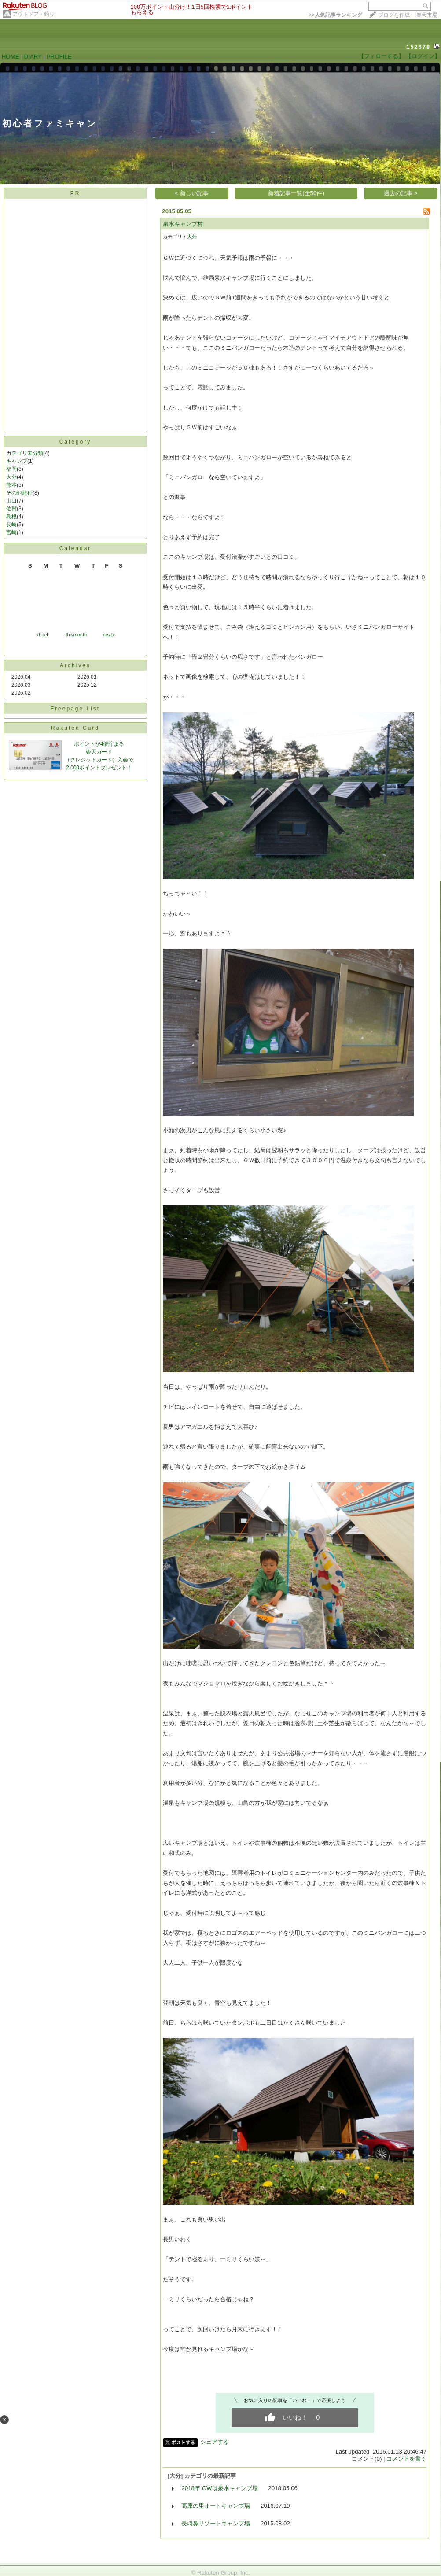 This screenshot has height=2576, width=441. Describe the element at coordinates (42, 634) in the screenshot. I see `<back` at that location.